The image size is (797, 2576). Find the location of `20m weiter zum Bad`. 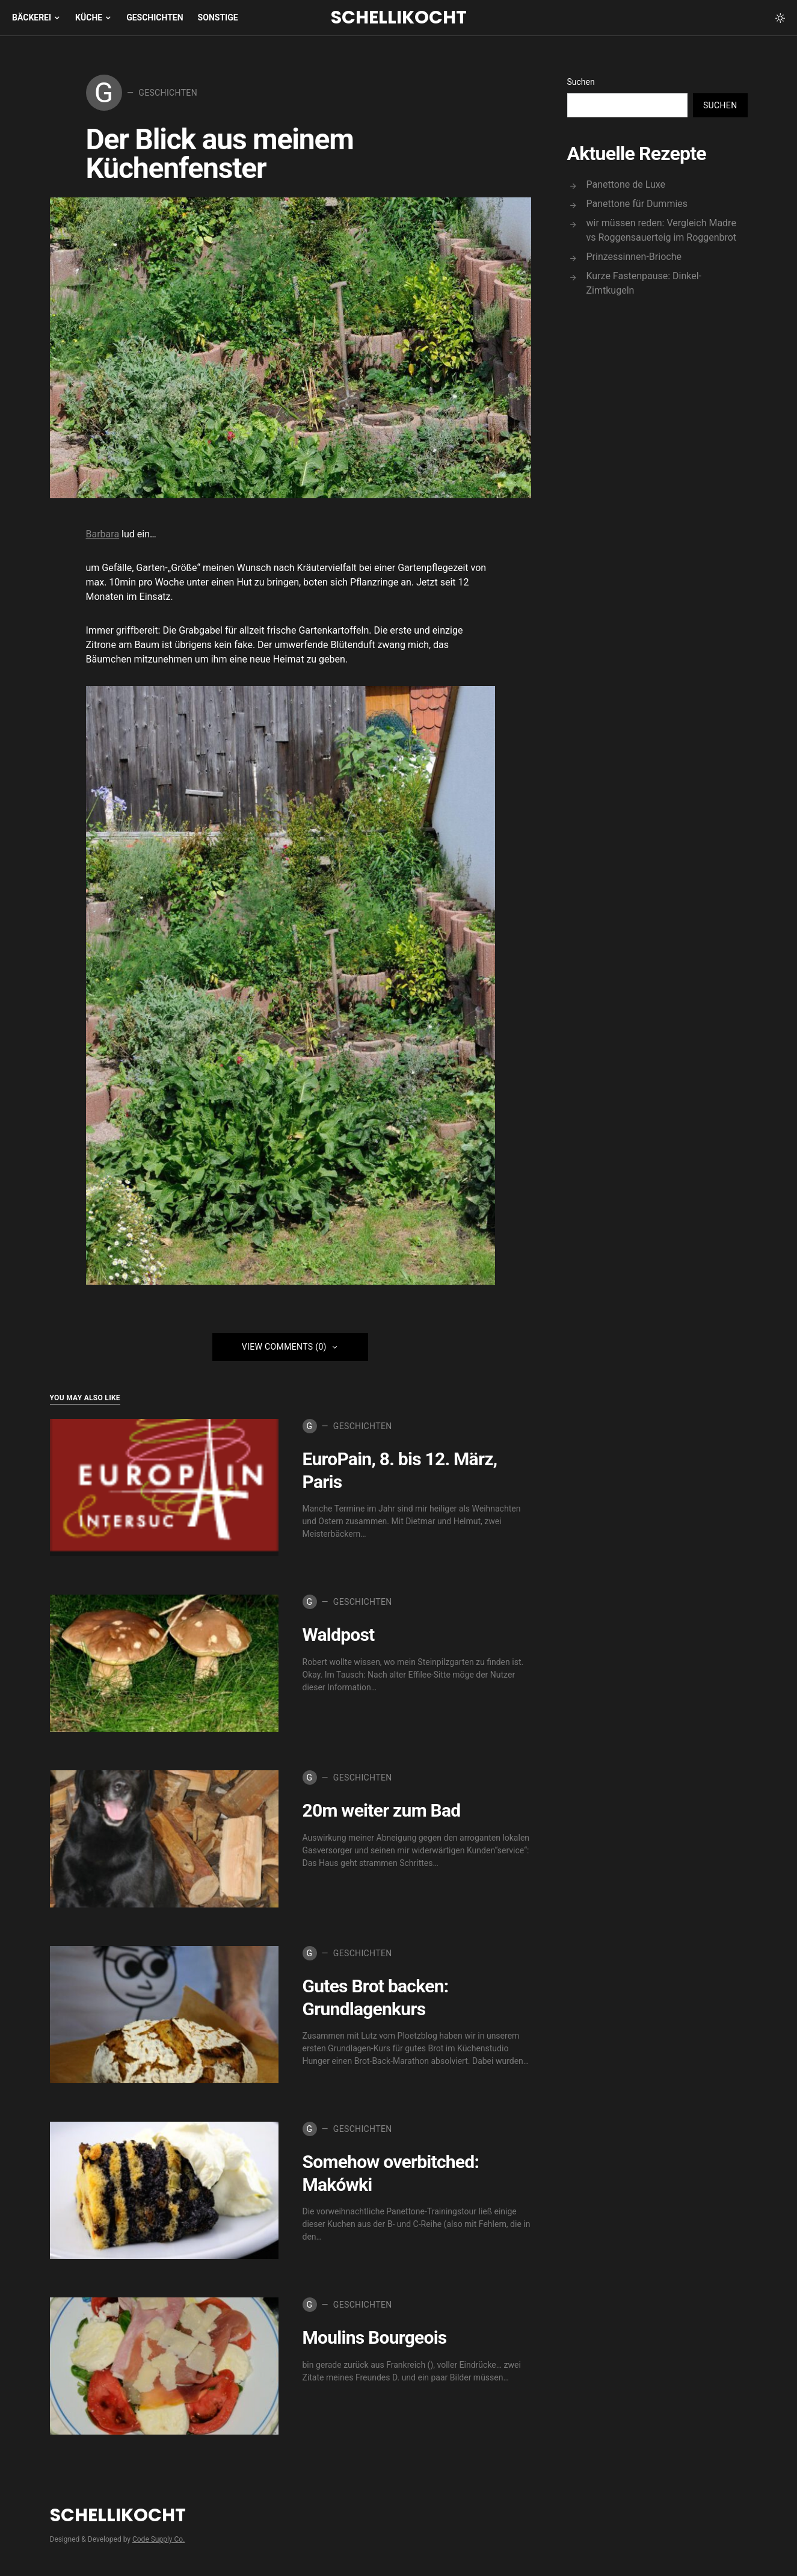

20m weiter zum Bad is located at coordinates (382, 1812).